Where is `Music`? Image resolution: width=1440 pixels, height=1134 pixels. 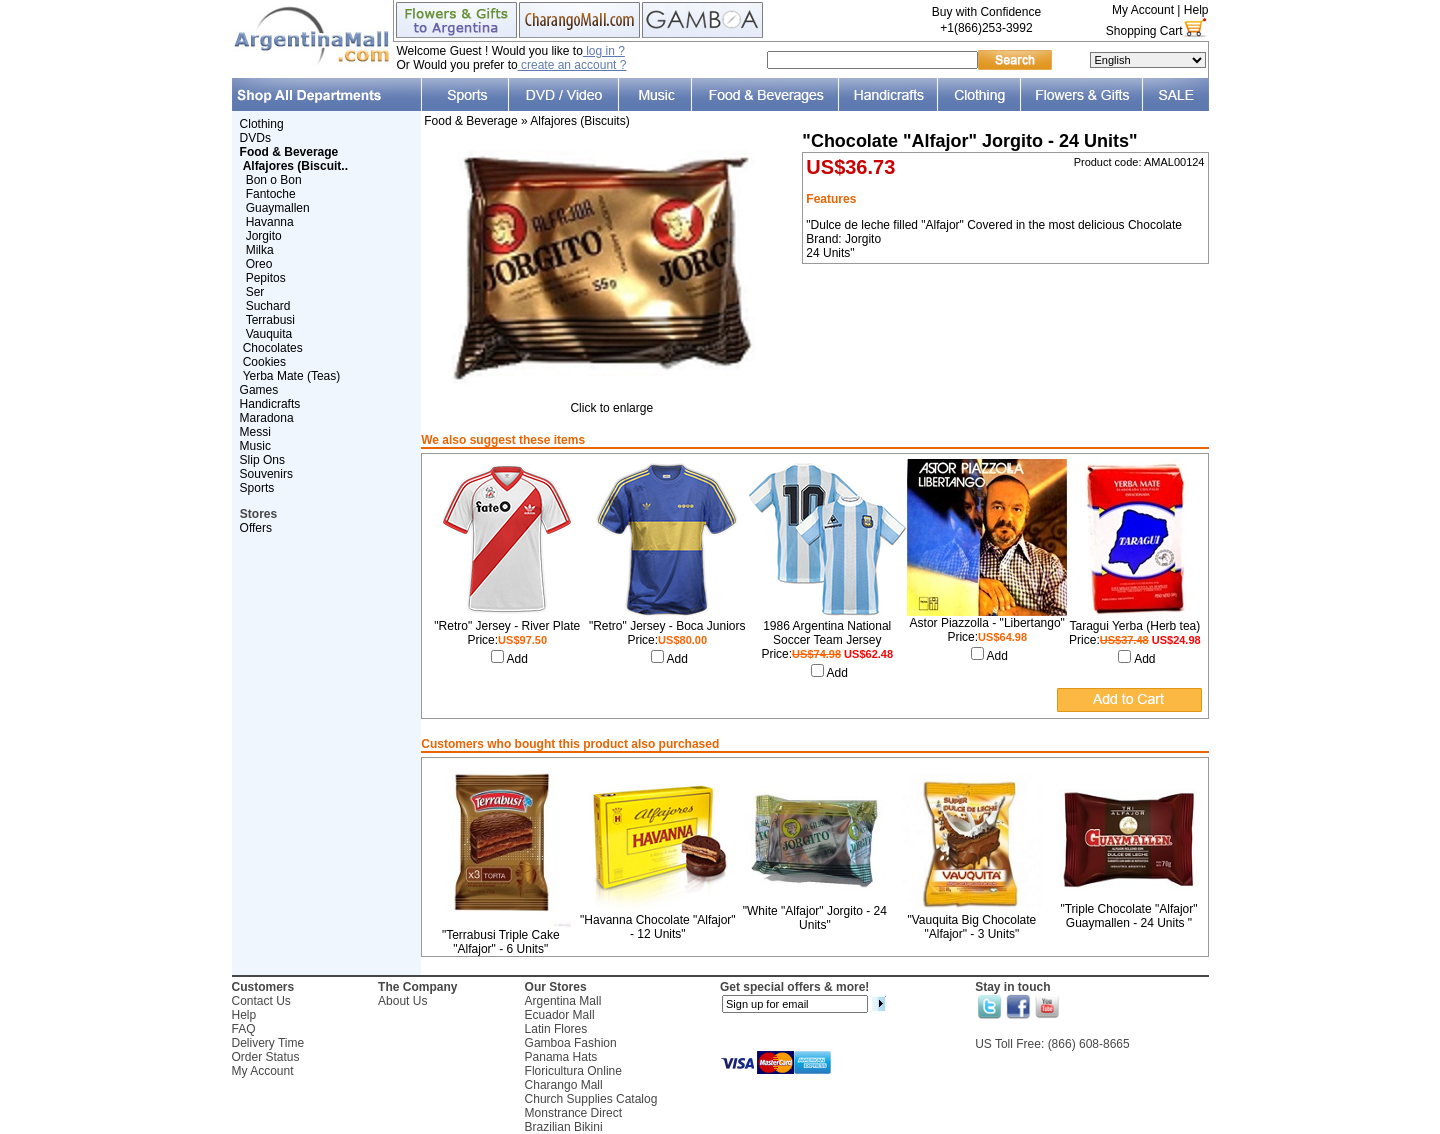 Music is located at coordinates (255, 446).